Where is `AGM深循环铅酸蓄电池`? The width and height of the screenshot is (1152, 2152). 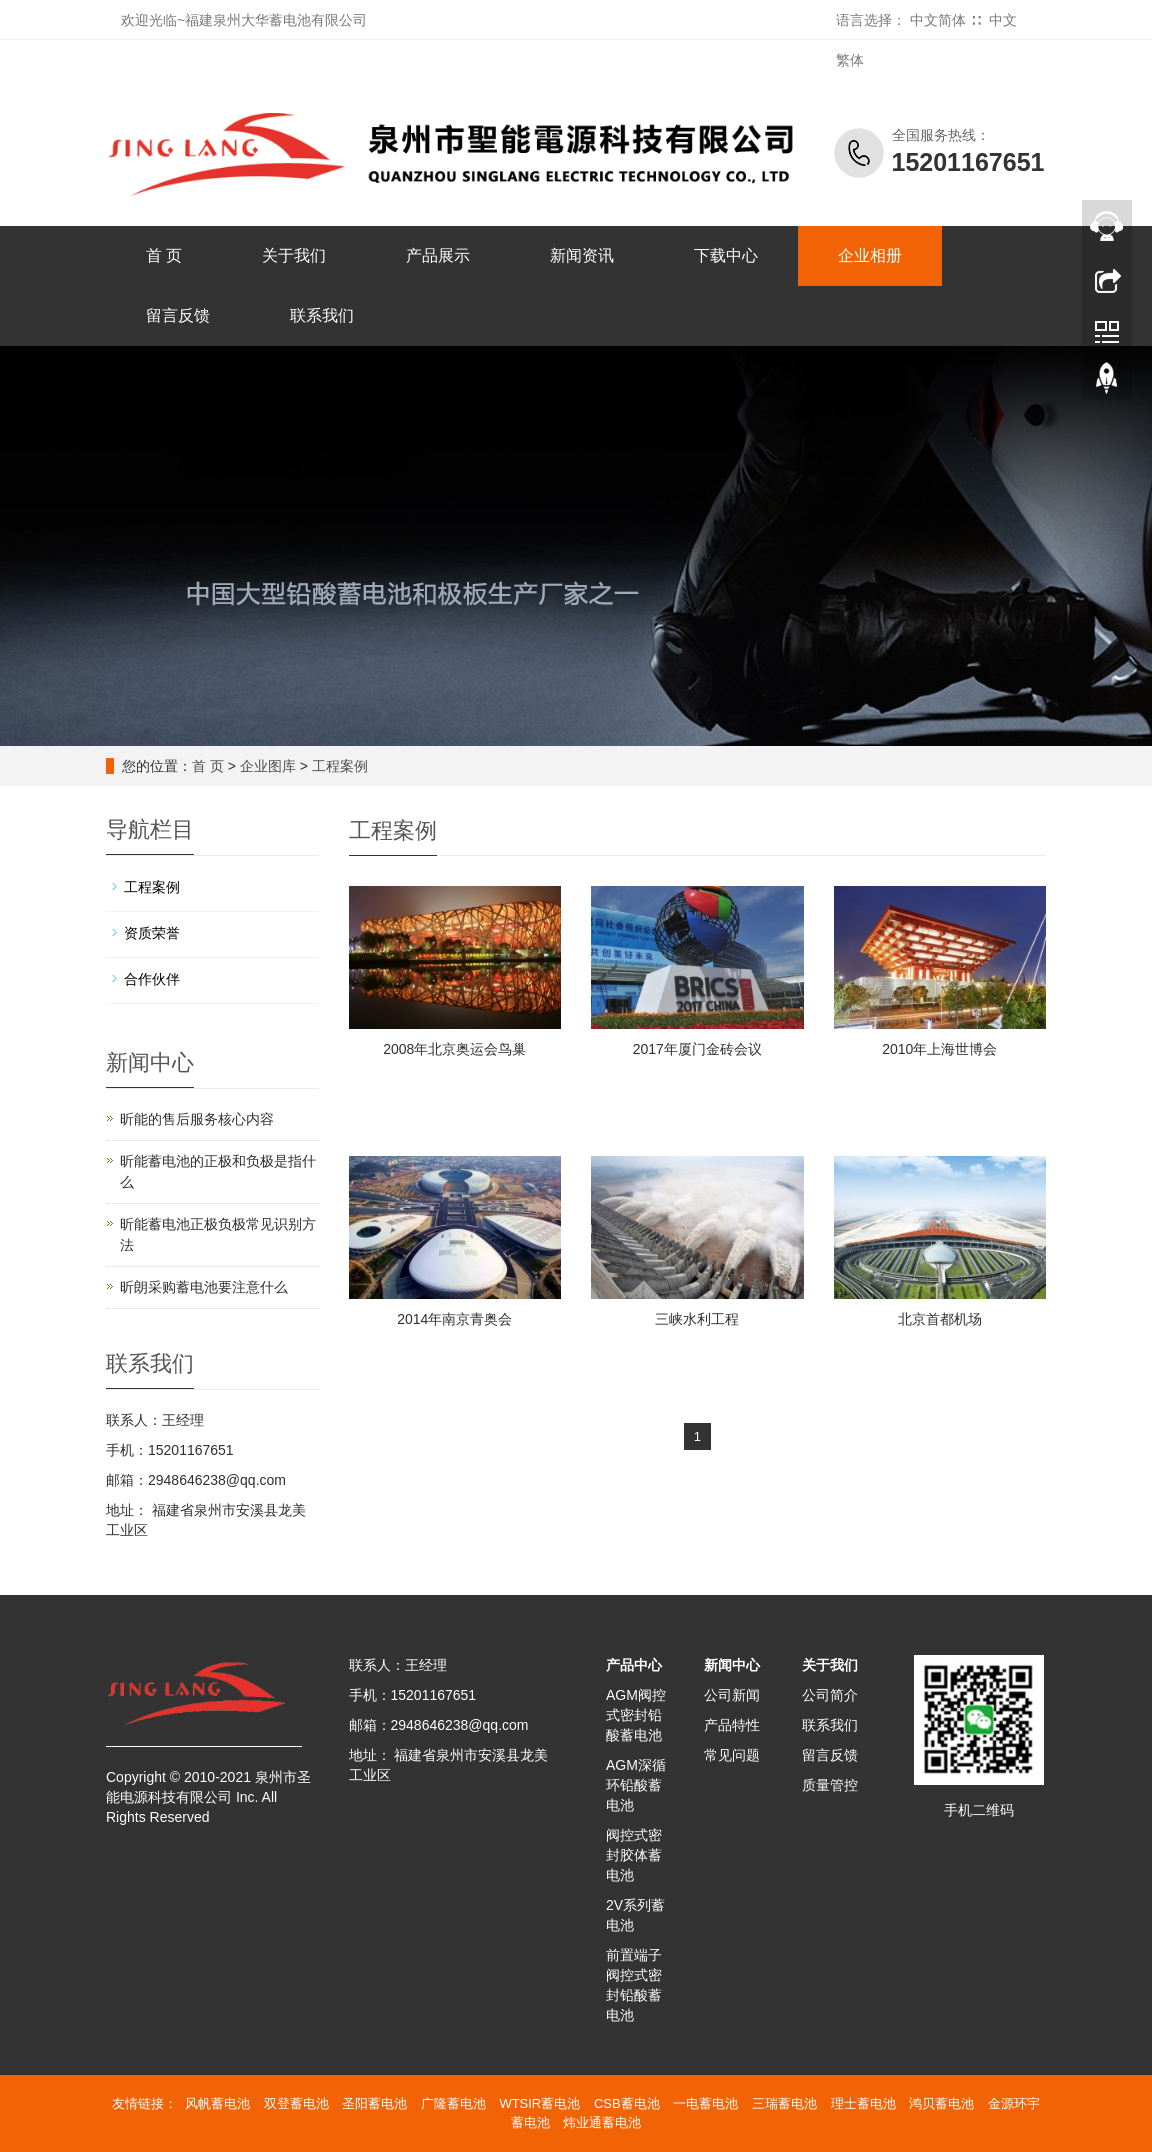 AGM深循环铅酸蓄电池 is located at coordinates (636, 1785).